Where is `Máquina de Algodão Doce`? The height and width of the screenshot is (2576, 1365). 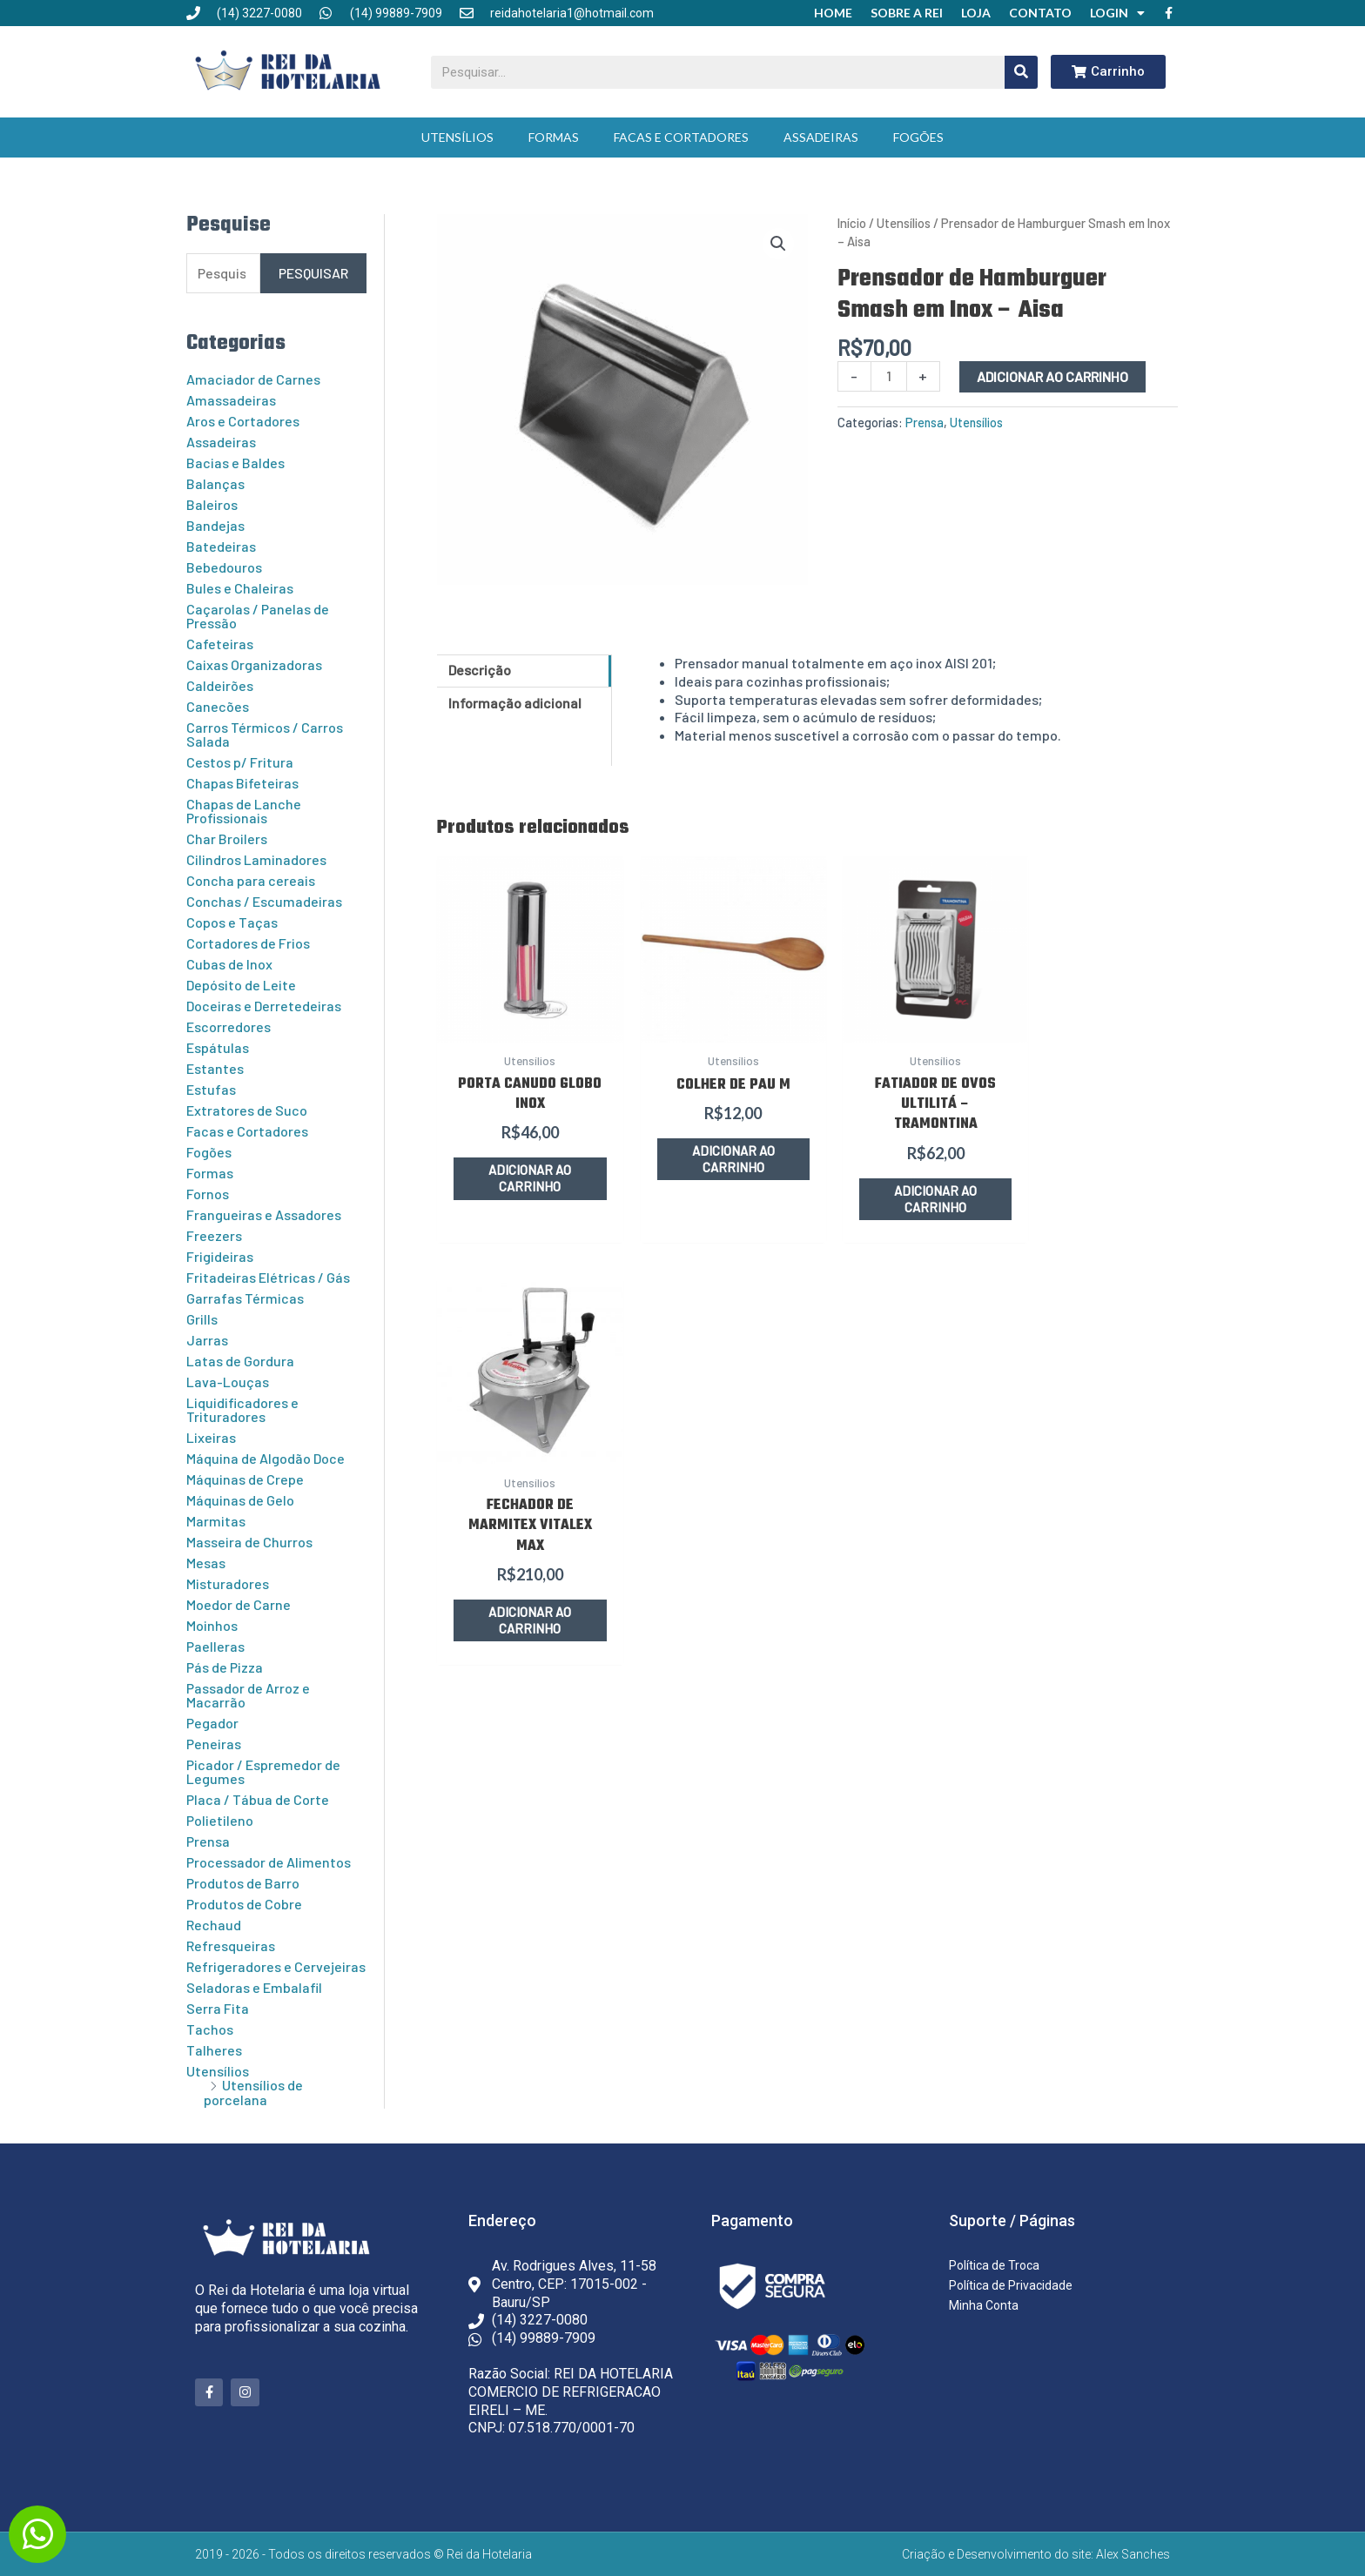
Máquina de Algodão Doce is located at coordinates (265, 1458).